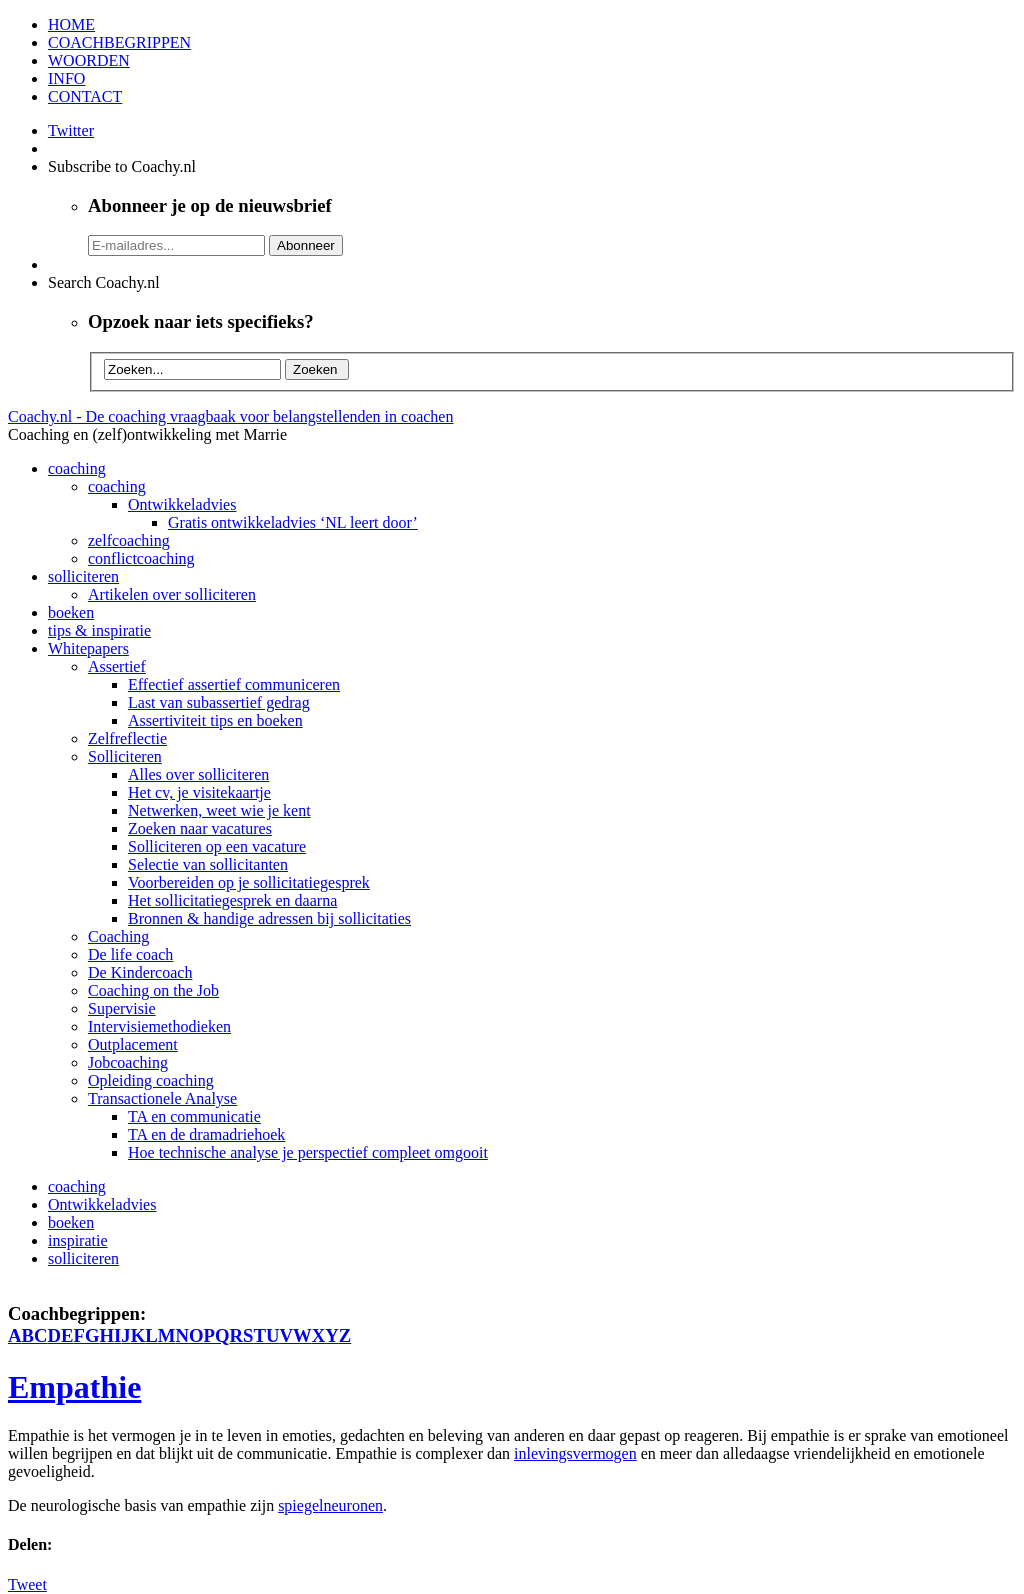 The image size is (1024, 1594). Describe the element at coordinates (200, 828) in the screenshot. I see `Zoeken naar vacatures` at that location.